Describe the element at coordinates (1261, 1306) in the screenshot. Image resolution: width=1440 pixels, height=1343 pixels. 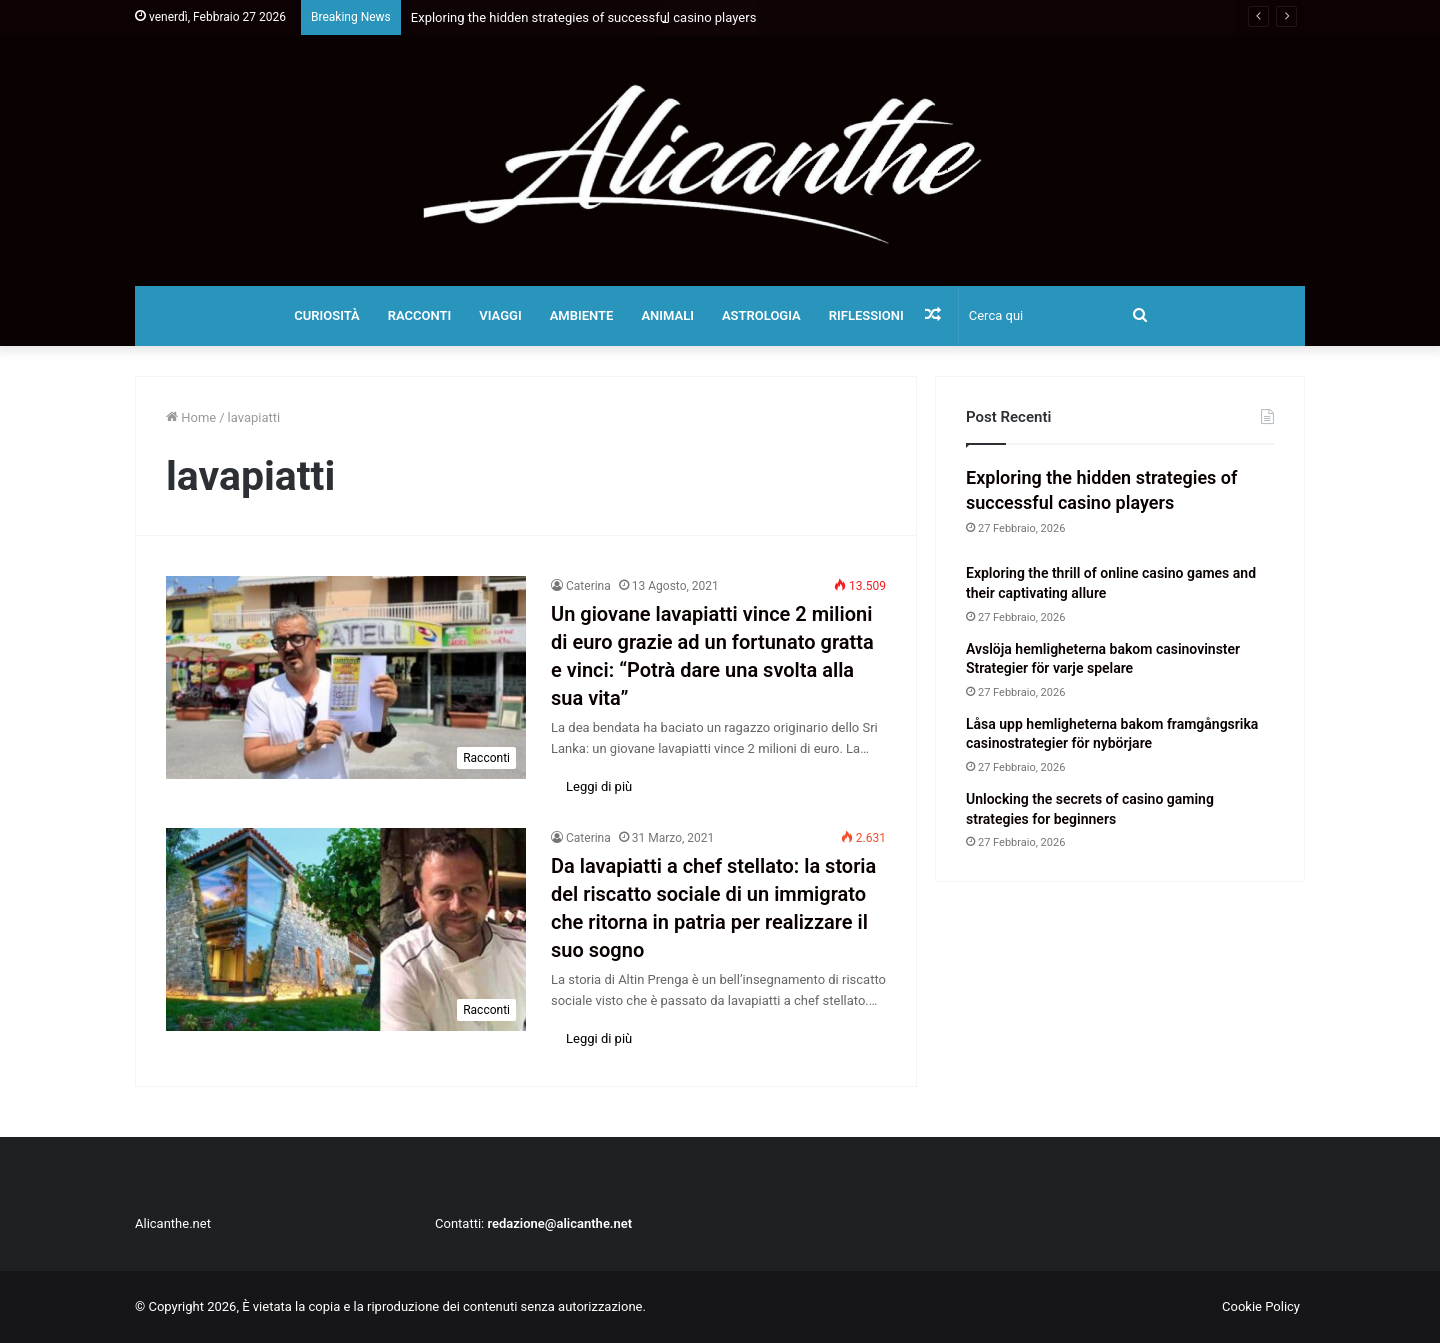
I see `Cookie Policy` at that location.